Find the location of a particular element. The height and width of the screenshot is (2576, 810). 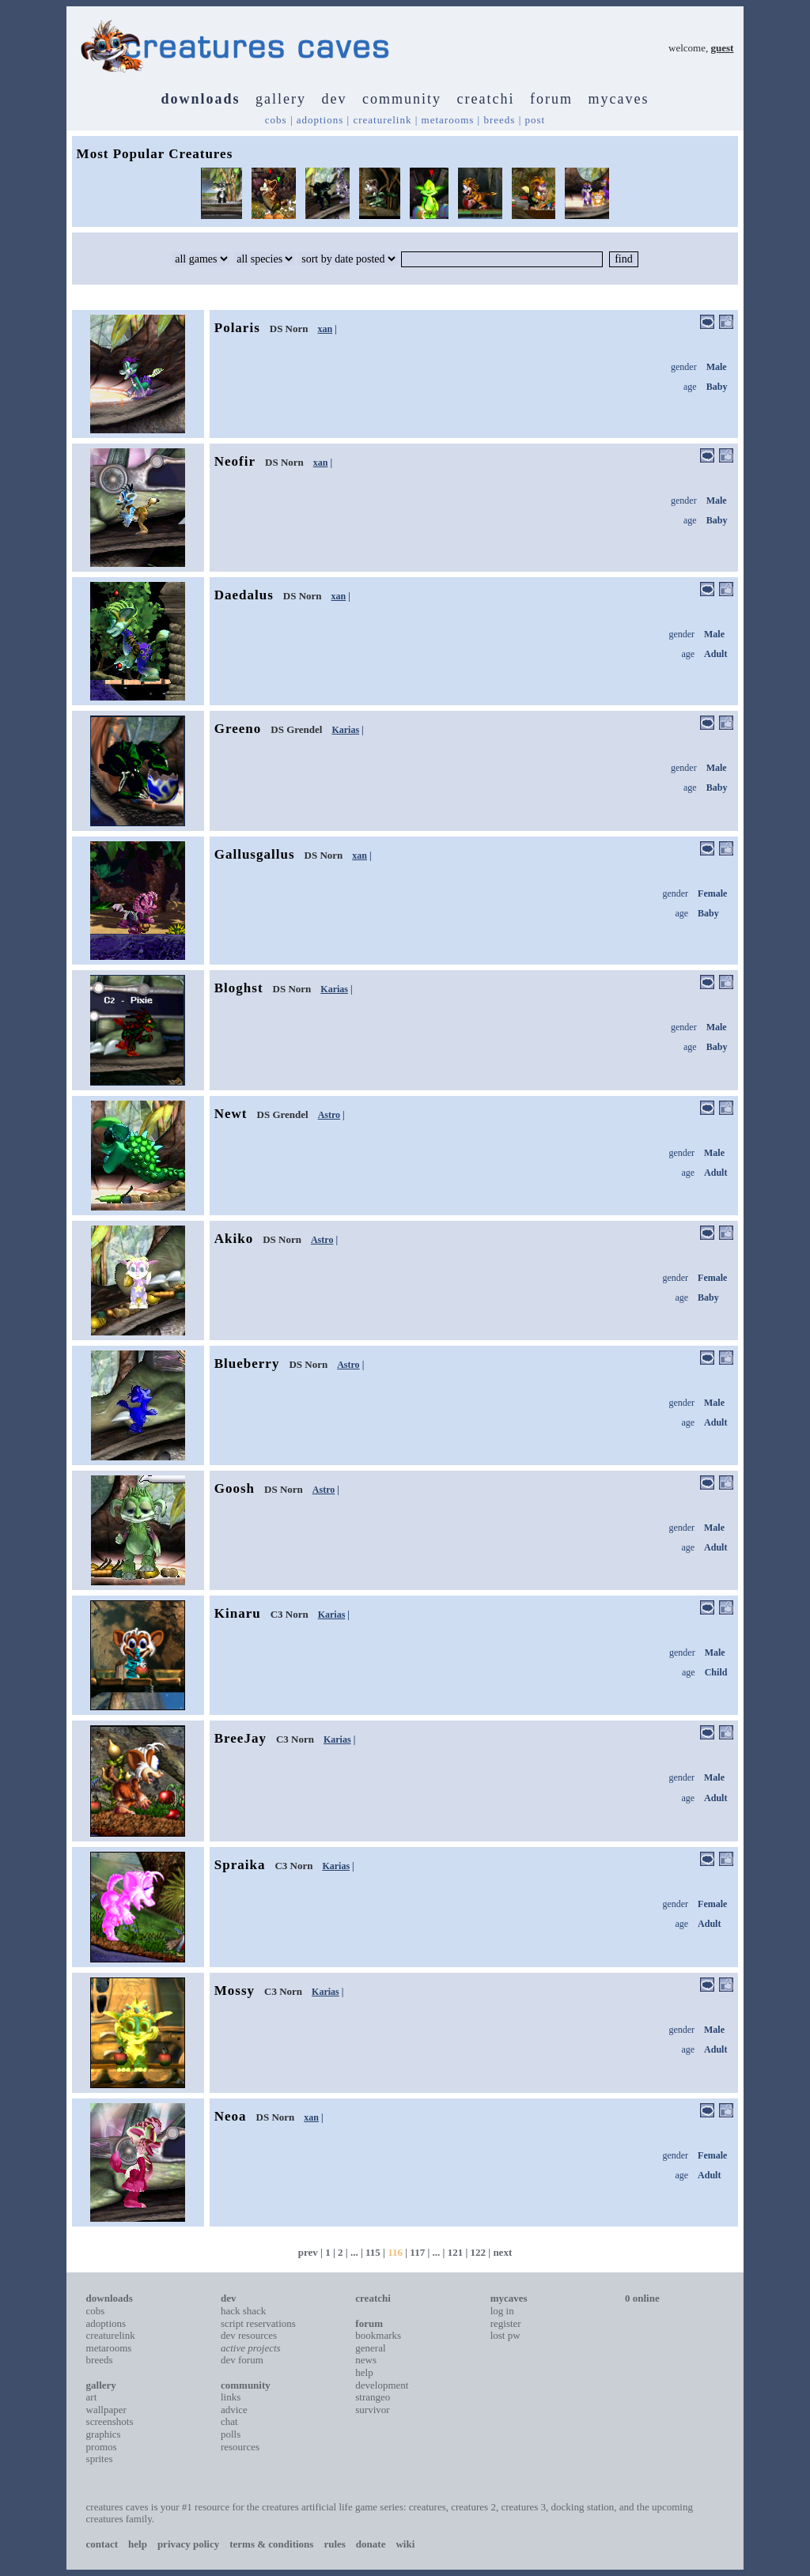

metarooms is located at coordinates (448, 120).